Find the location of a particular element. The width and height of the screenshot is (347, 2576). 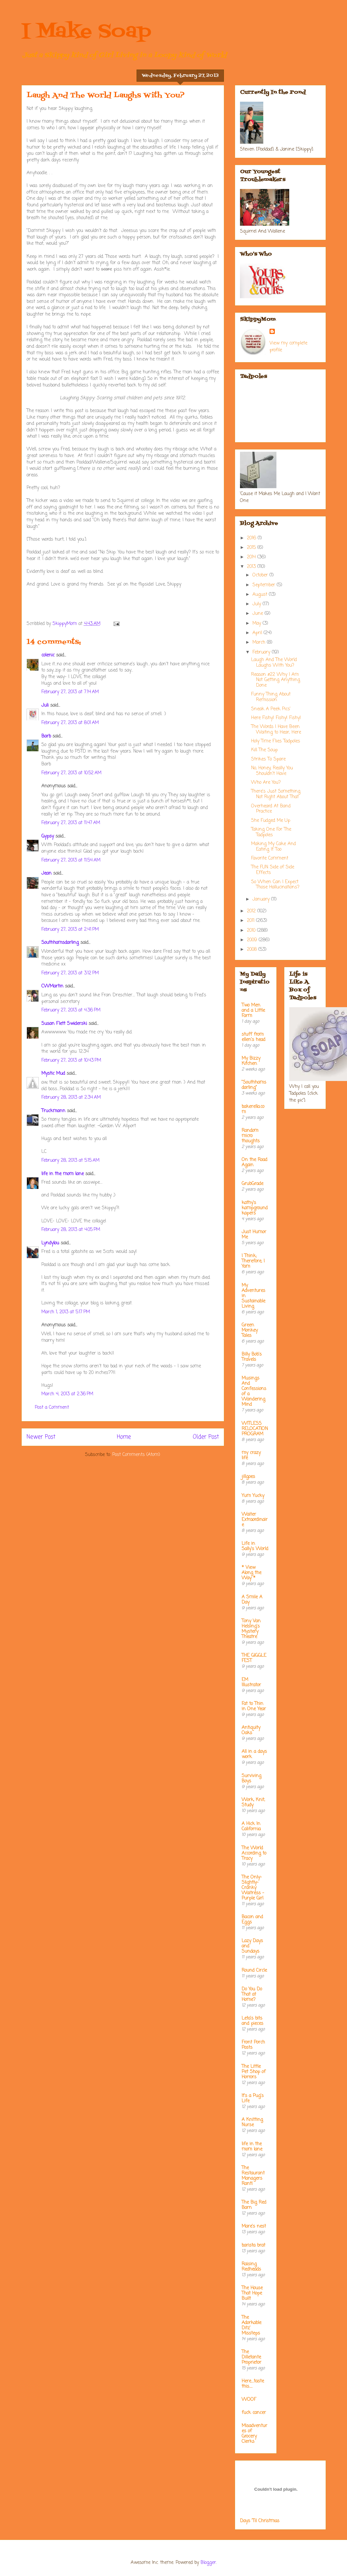

February 27, 2013 at 8:01 AM is located at coordinates (70, 722).